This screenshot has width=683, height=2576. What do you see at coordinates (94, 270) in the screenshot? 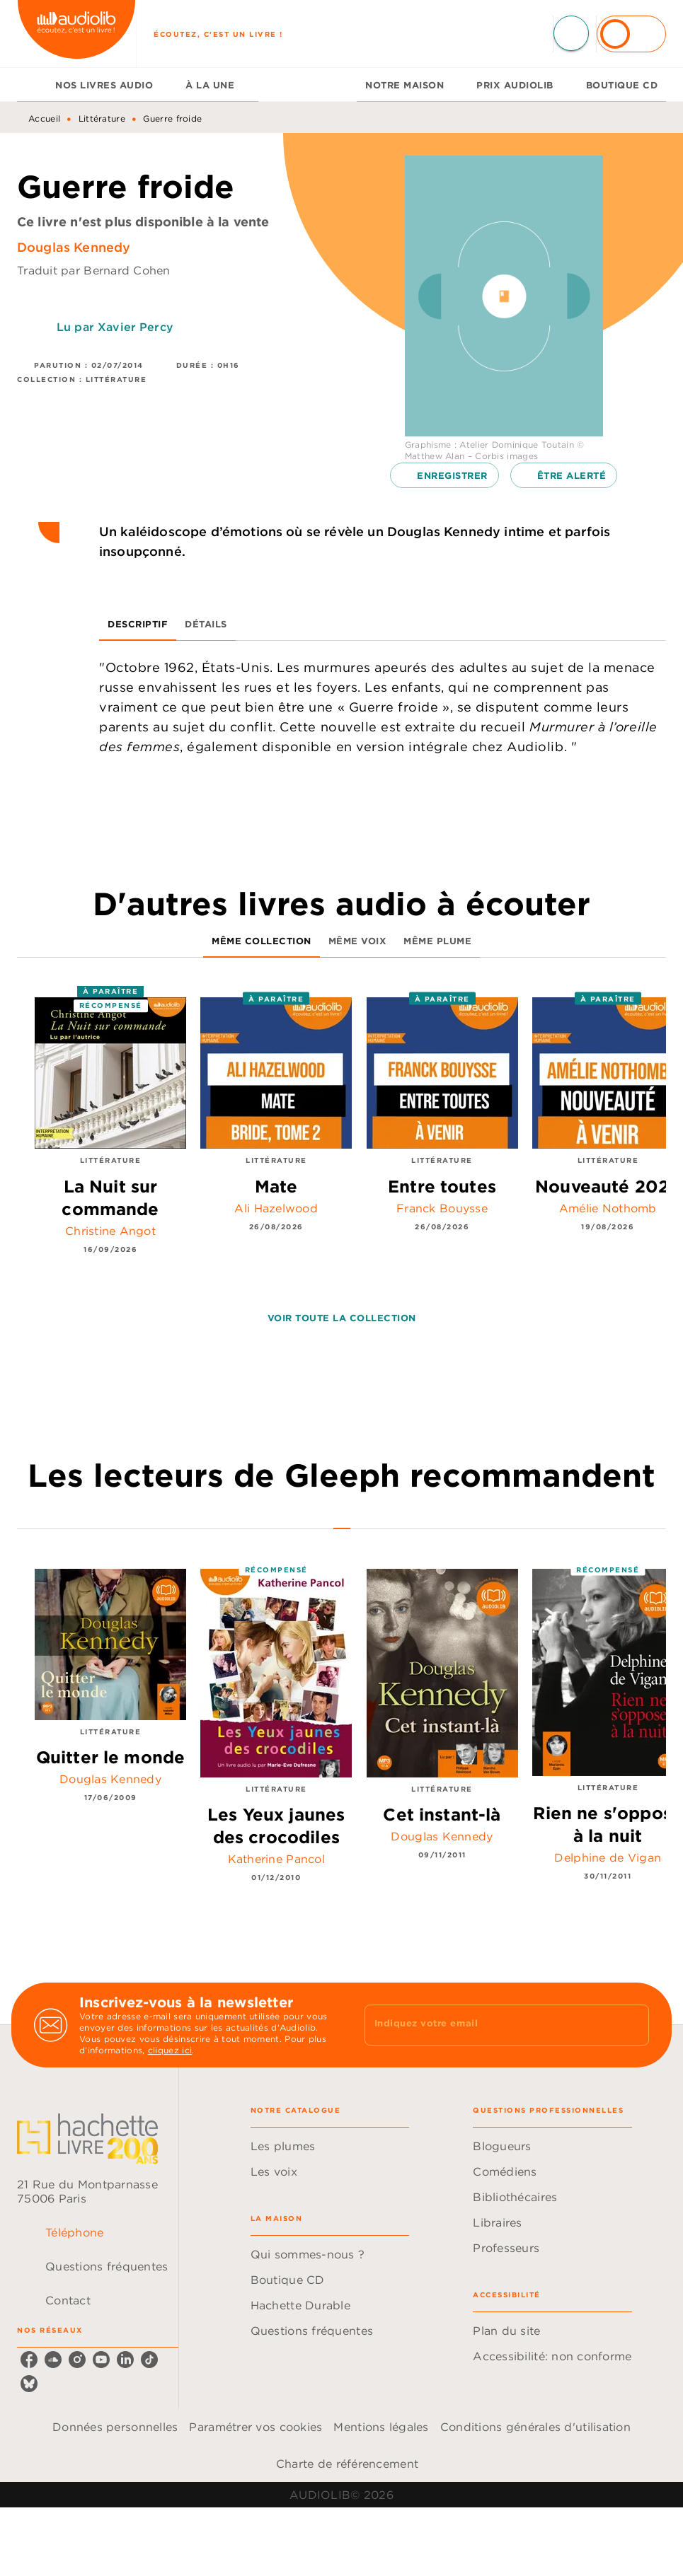
I see `Traduit par Bernard Cohen` at bounding box center [94, 270].